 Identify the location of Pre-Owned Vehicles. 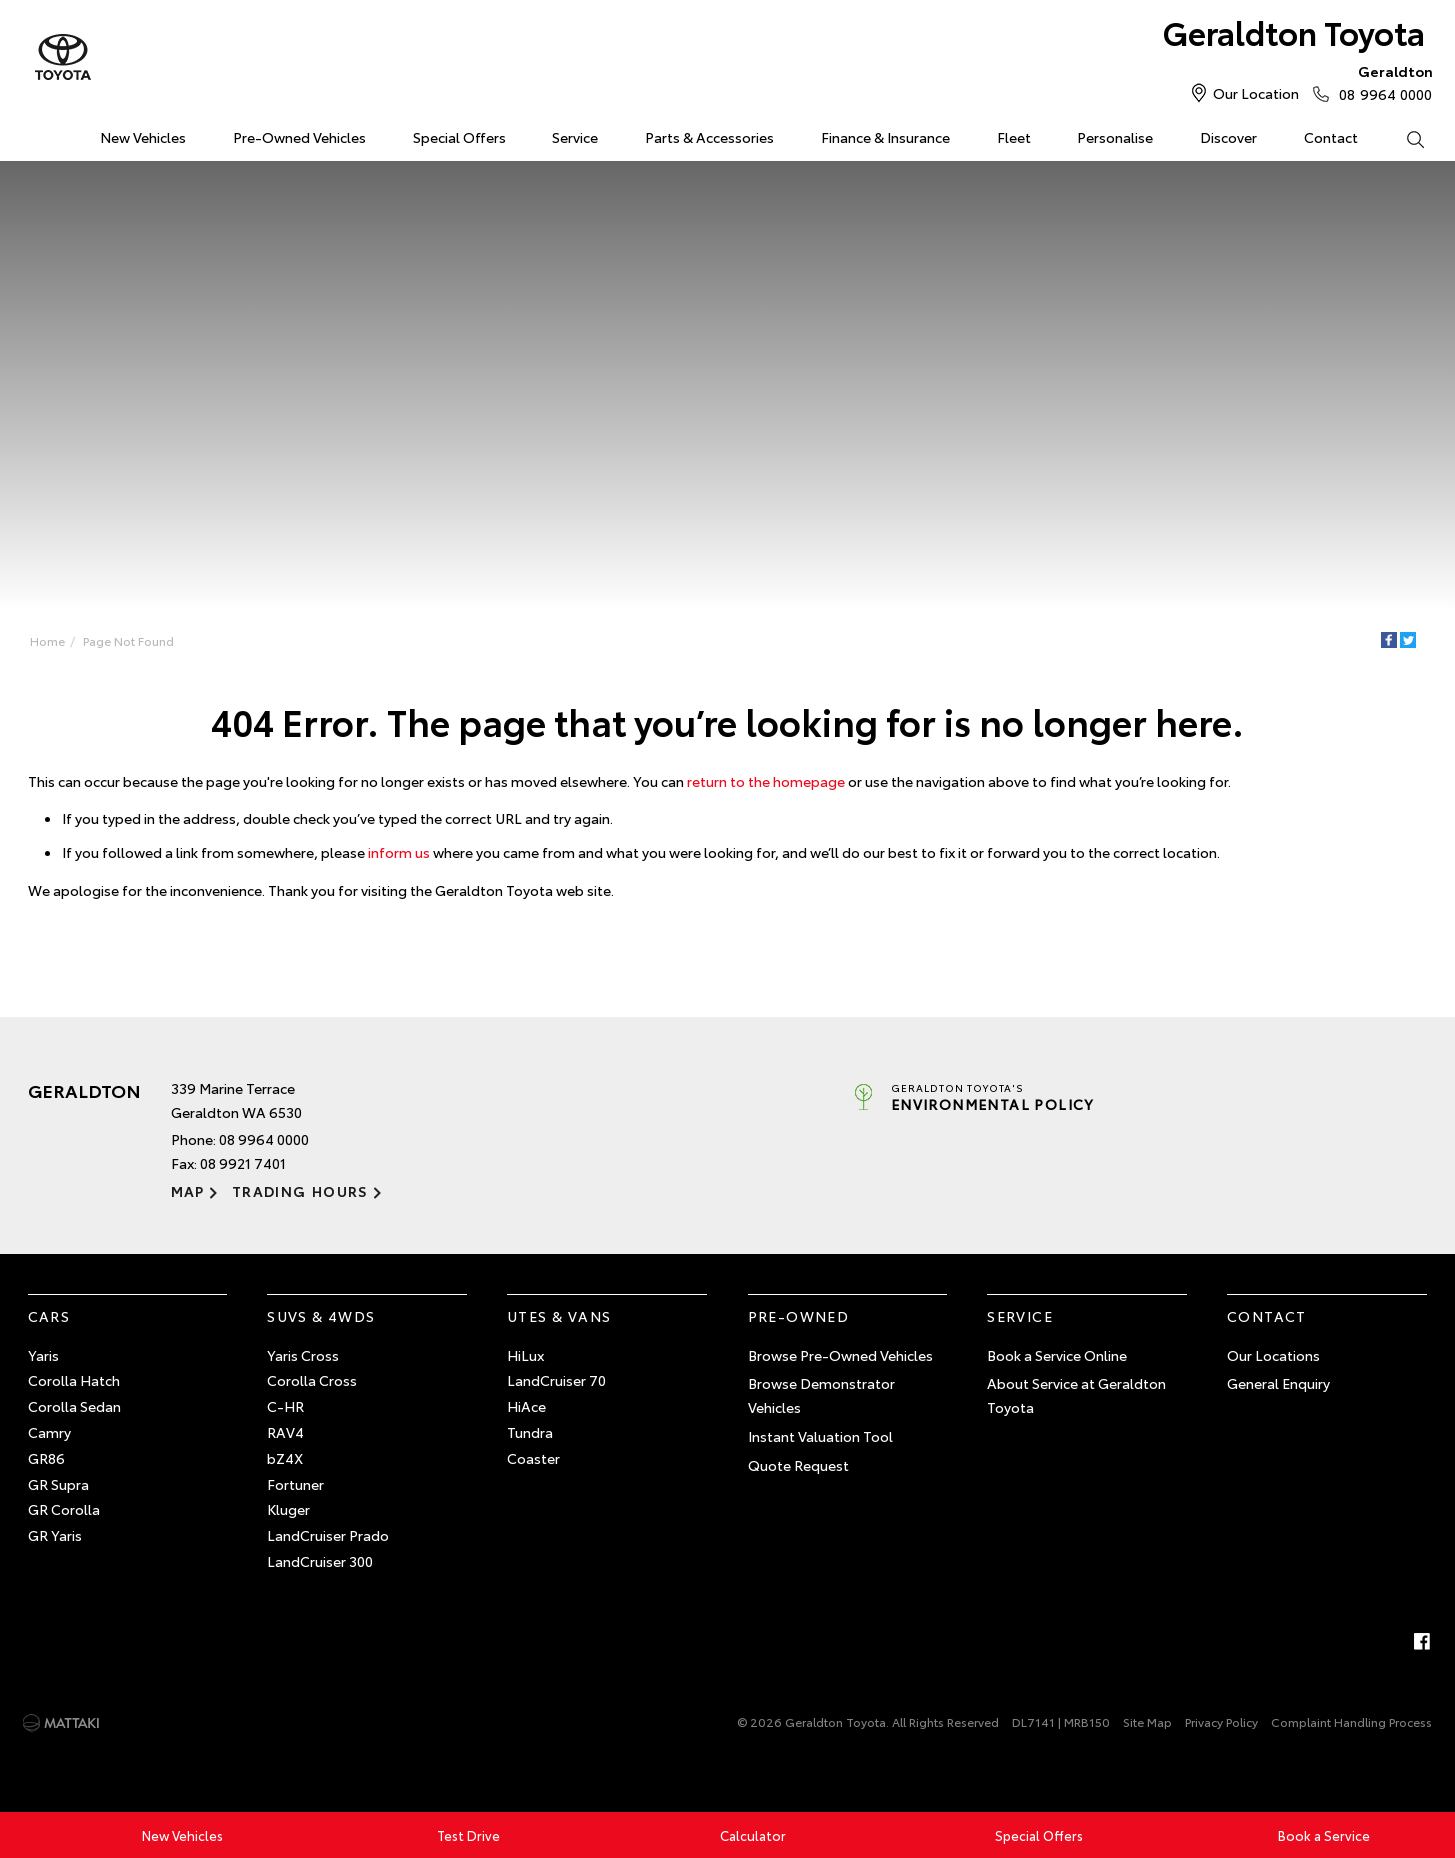
(299, 137).